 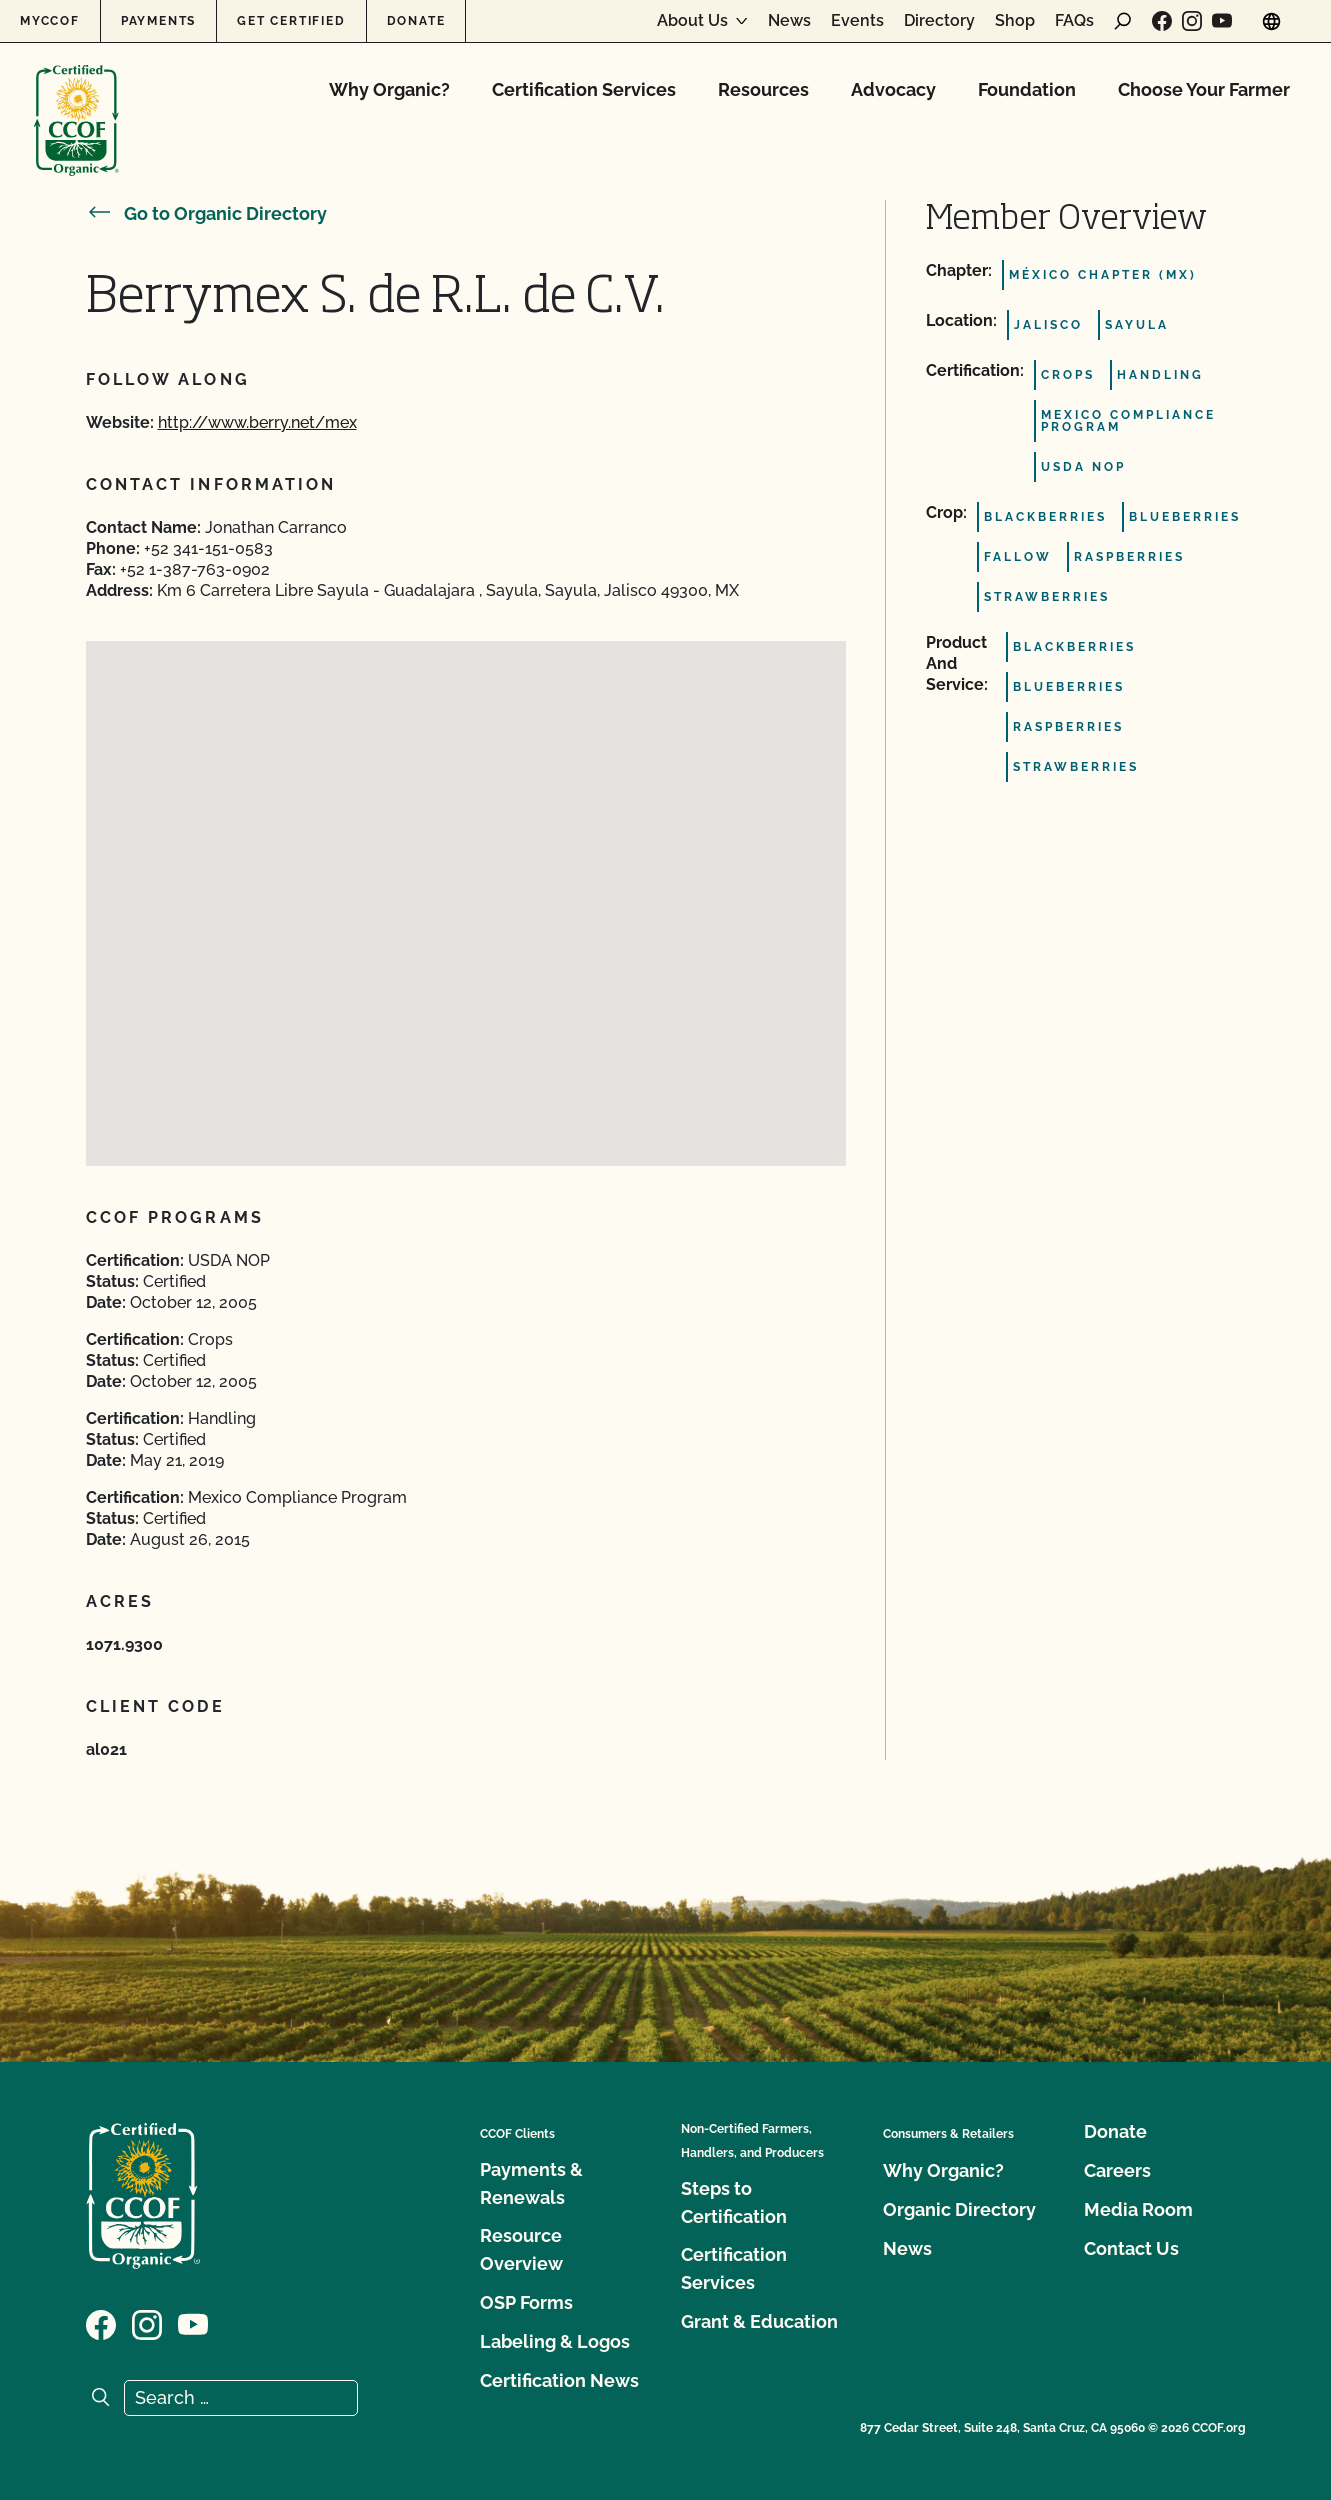 What do you see at coordinates (1138, 2209) in the screenshot?
I see `Media Room` at bounding box center [1138, 2209].